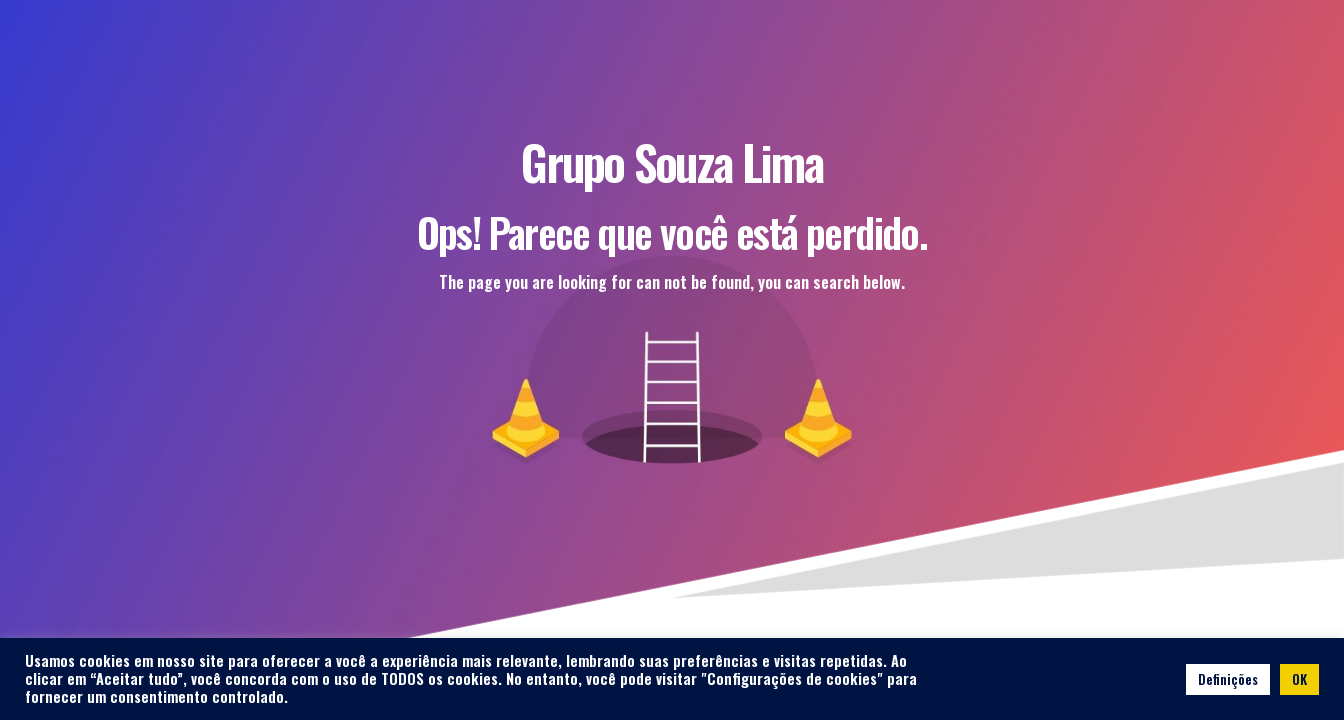  What do you see at coordinates (1299, 679) in the screenshot?
I see `OK [button]` at bounding box center [1299, 679].